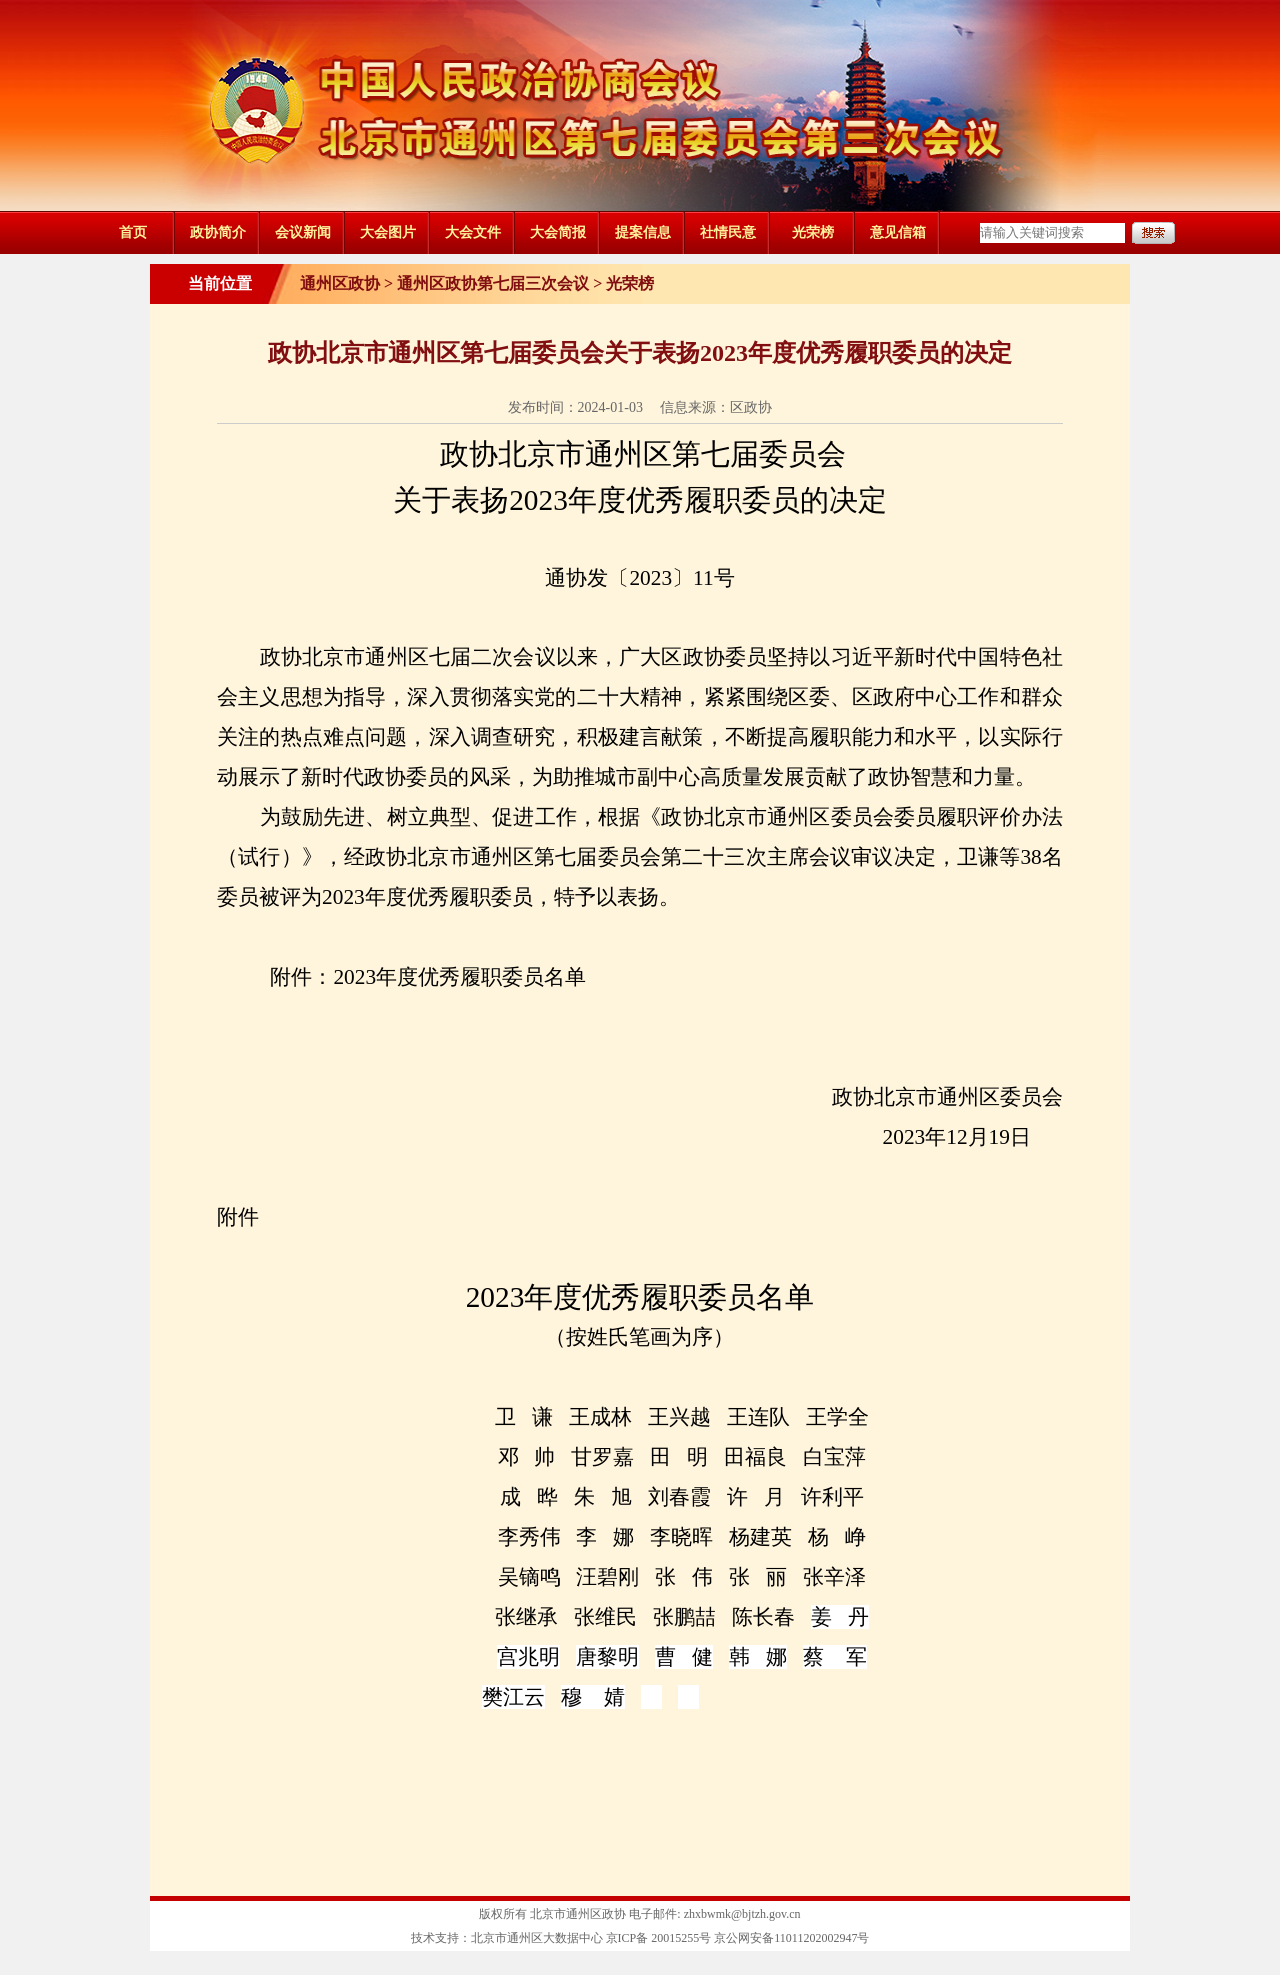  Describe the element at coordinates (813, 232) in the screenshot. I see `光荣榜` at that location.